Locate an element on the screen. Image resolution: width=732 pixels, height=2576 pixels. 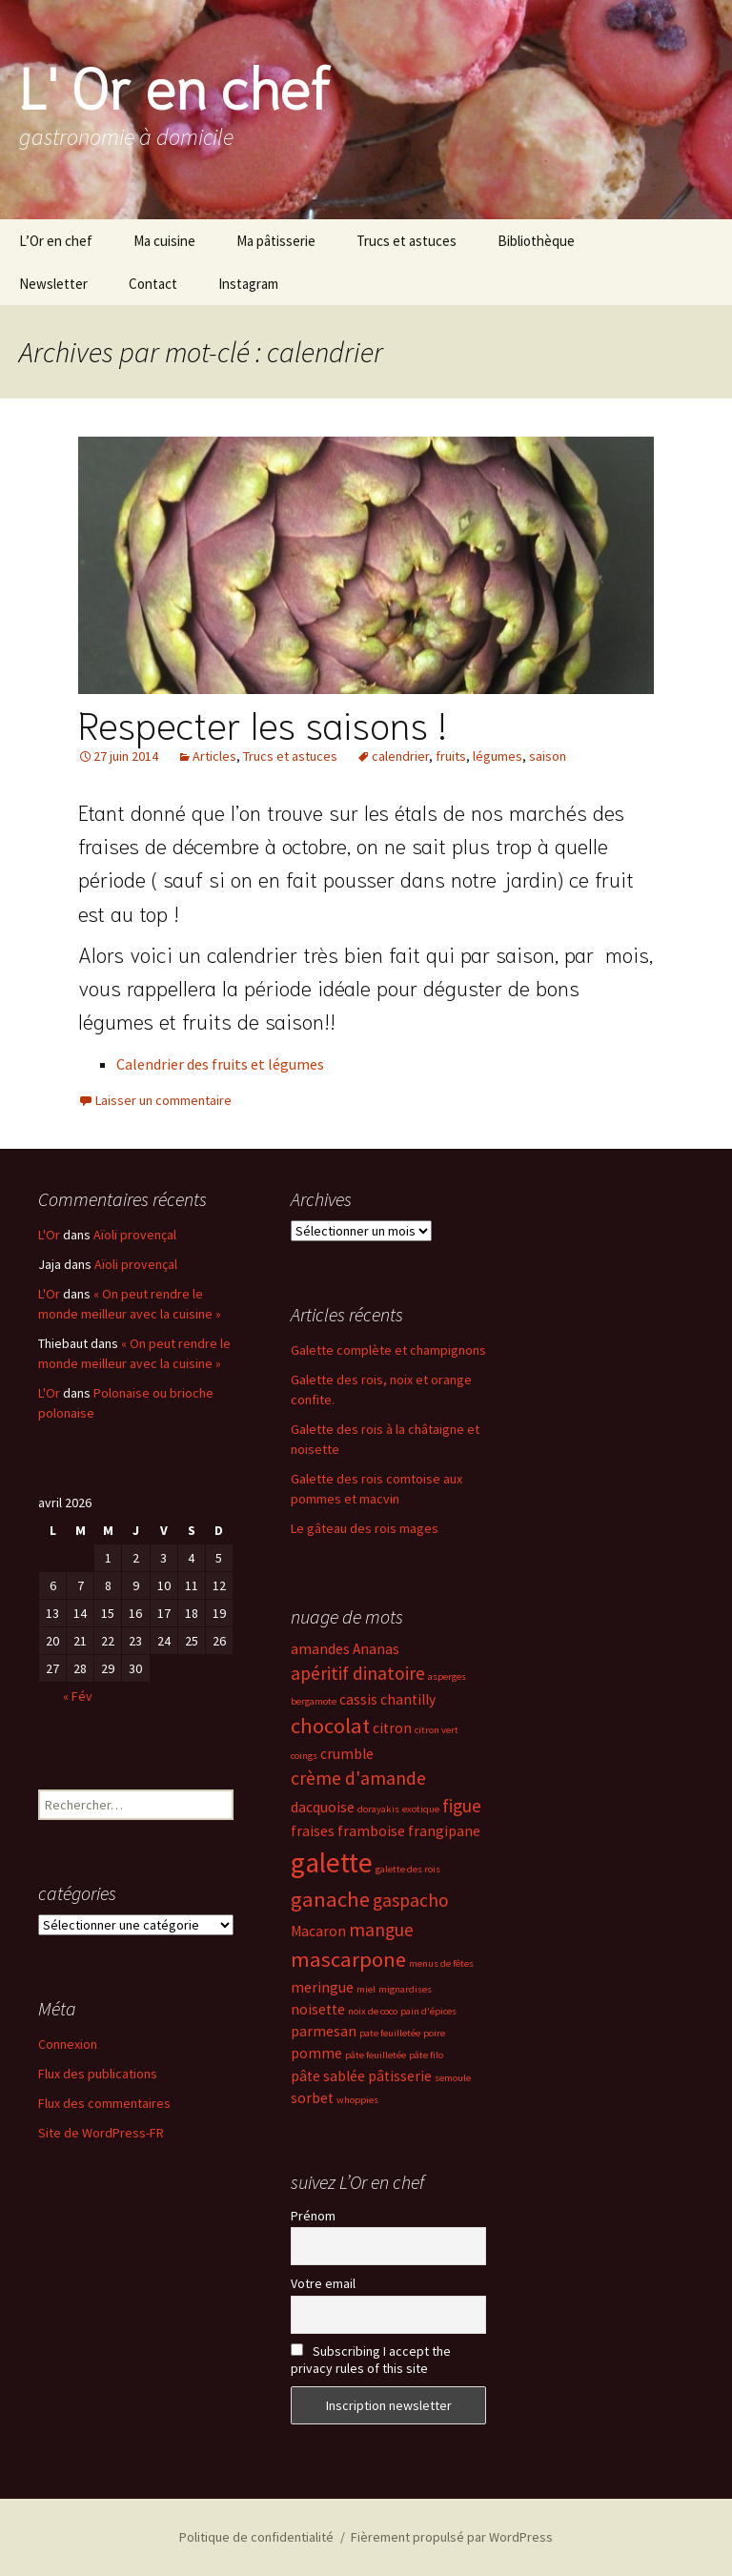
framboise [framboise (3 éléments)] is located at coordinates (371, 1831).